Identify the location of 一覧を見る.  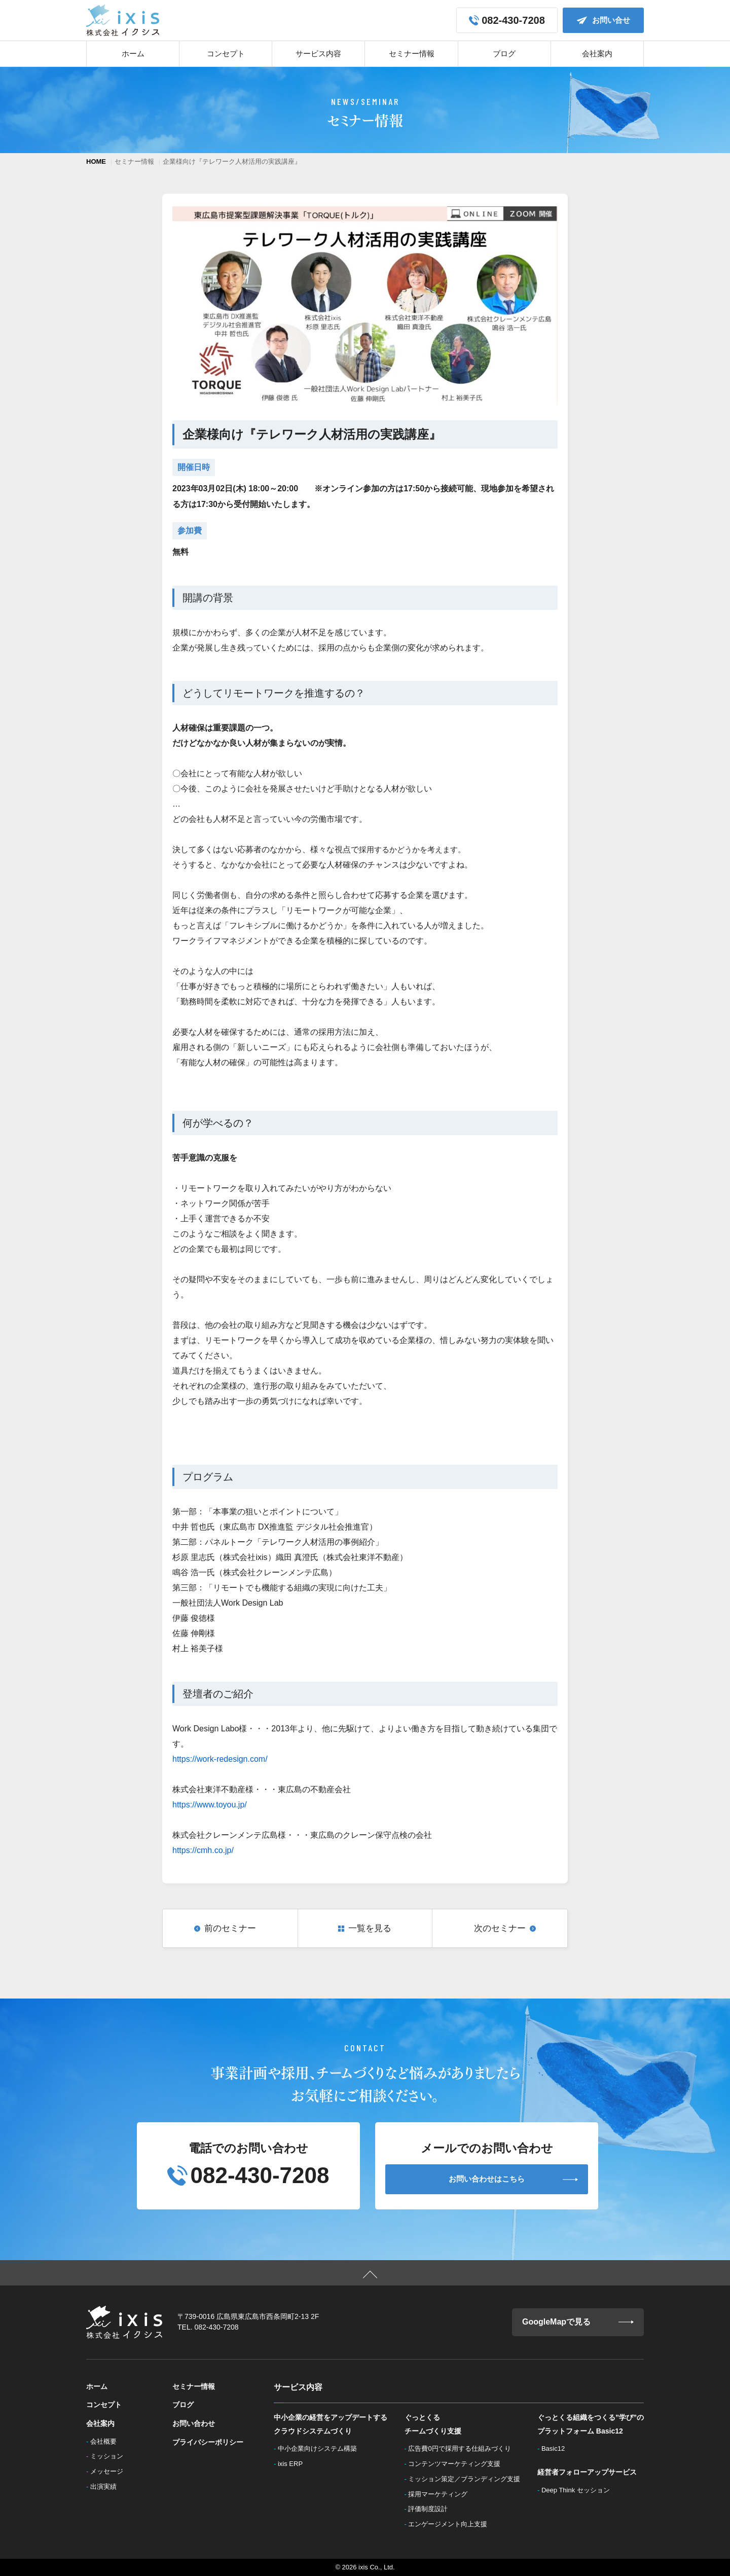
(369, 1928).